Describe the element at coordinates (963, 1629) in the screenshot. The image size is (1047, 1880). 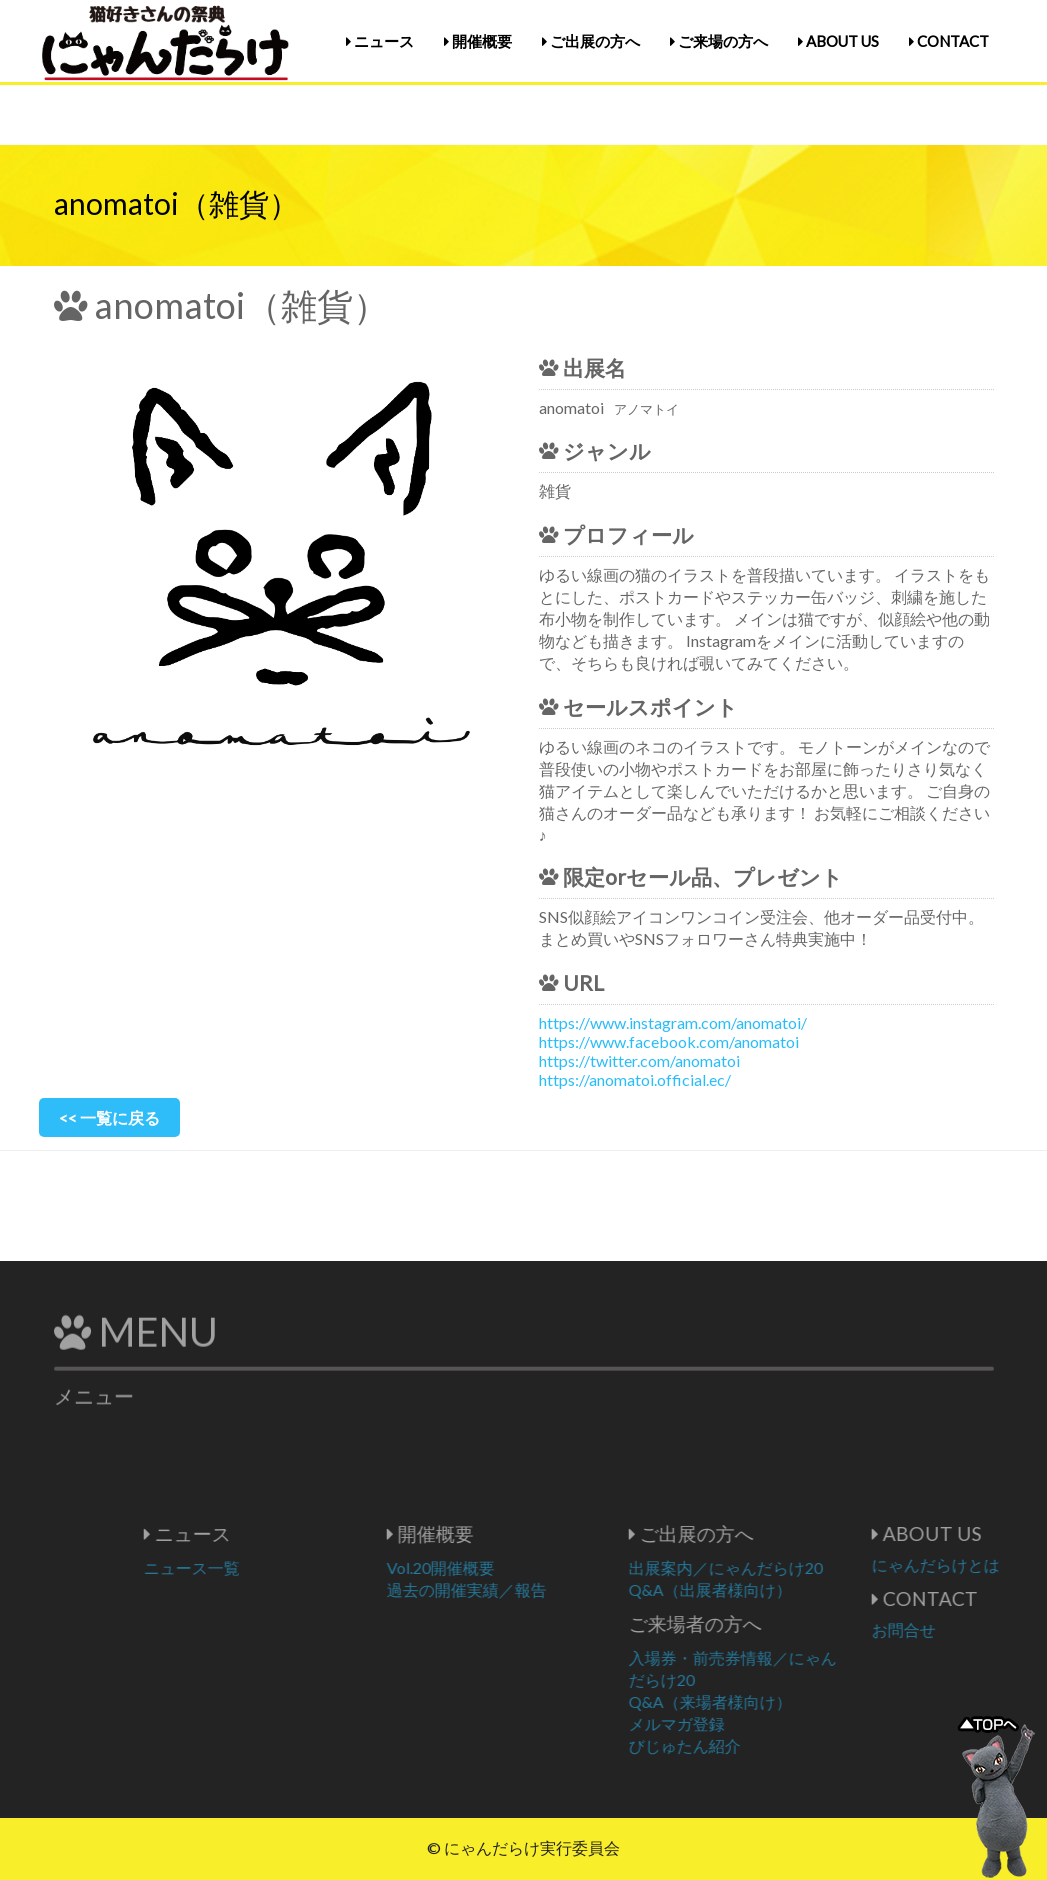
I see `お問合せ` at that location.